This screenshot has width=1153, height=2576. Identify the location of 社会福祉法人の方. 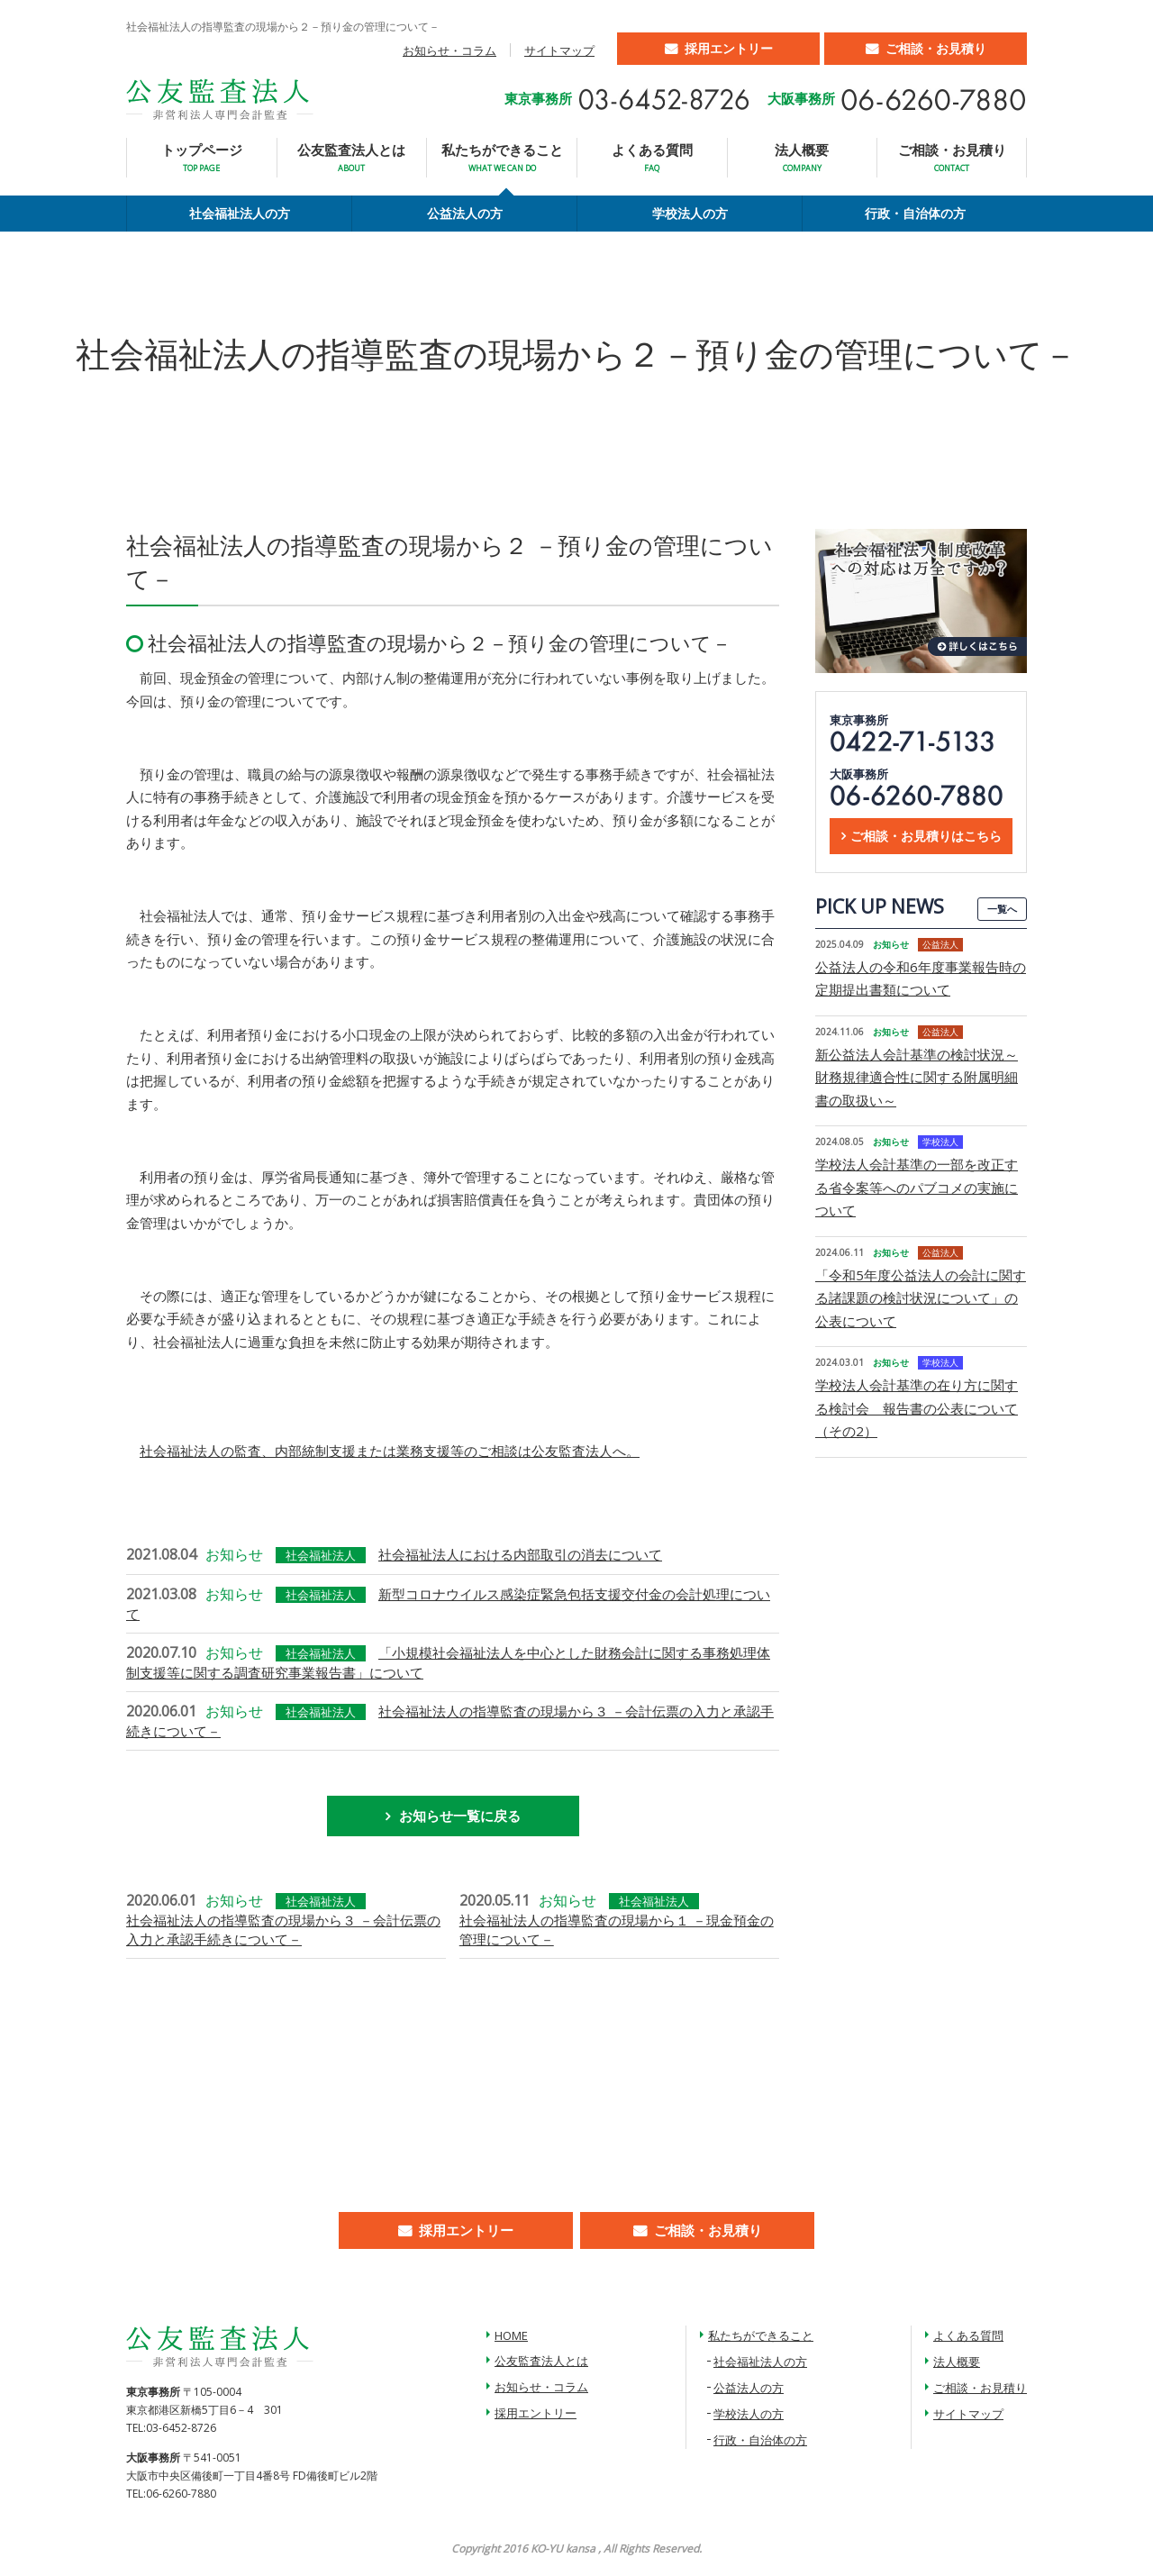
(239, 213).